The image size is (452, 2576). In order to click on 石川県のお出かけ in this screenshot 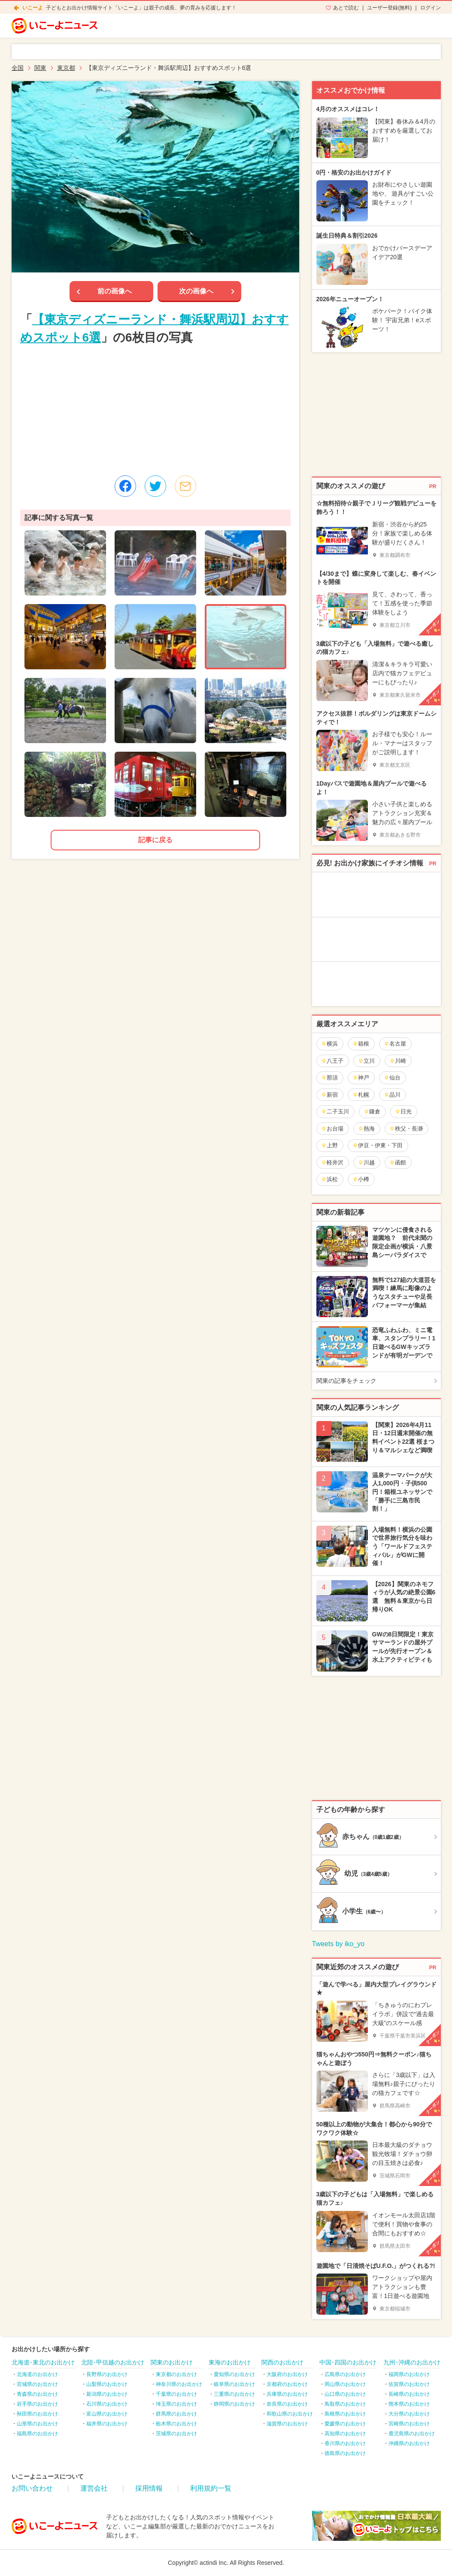, I will do `click(106, 2404)`.